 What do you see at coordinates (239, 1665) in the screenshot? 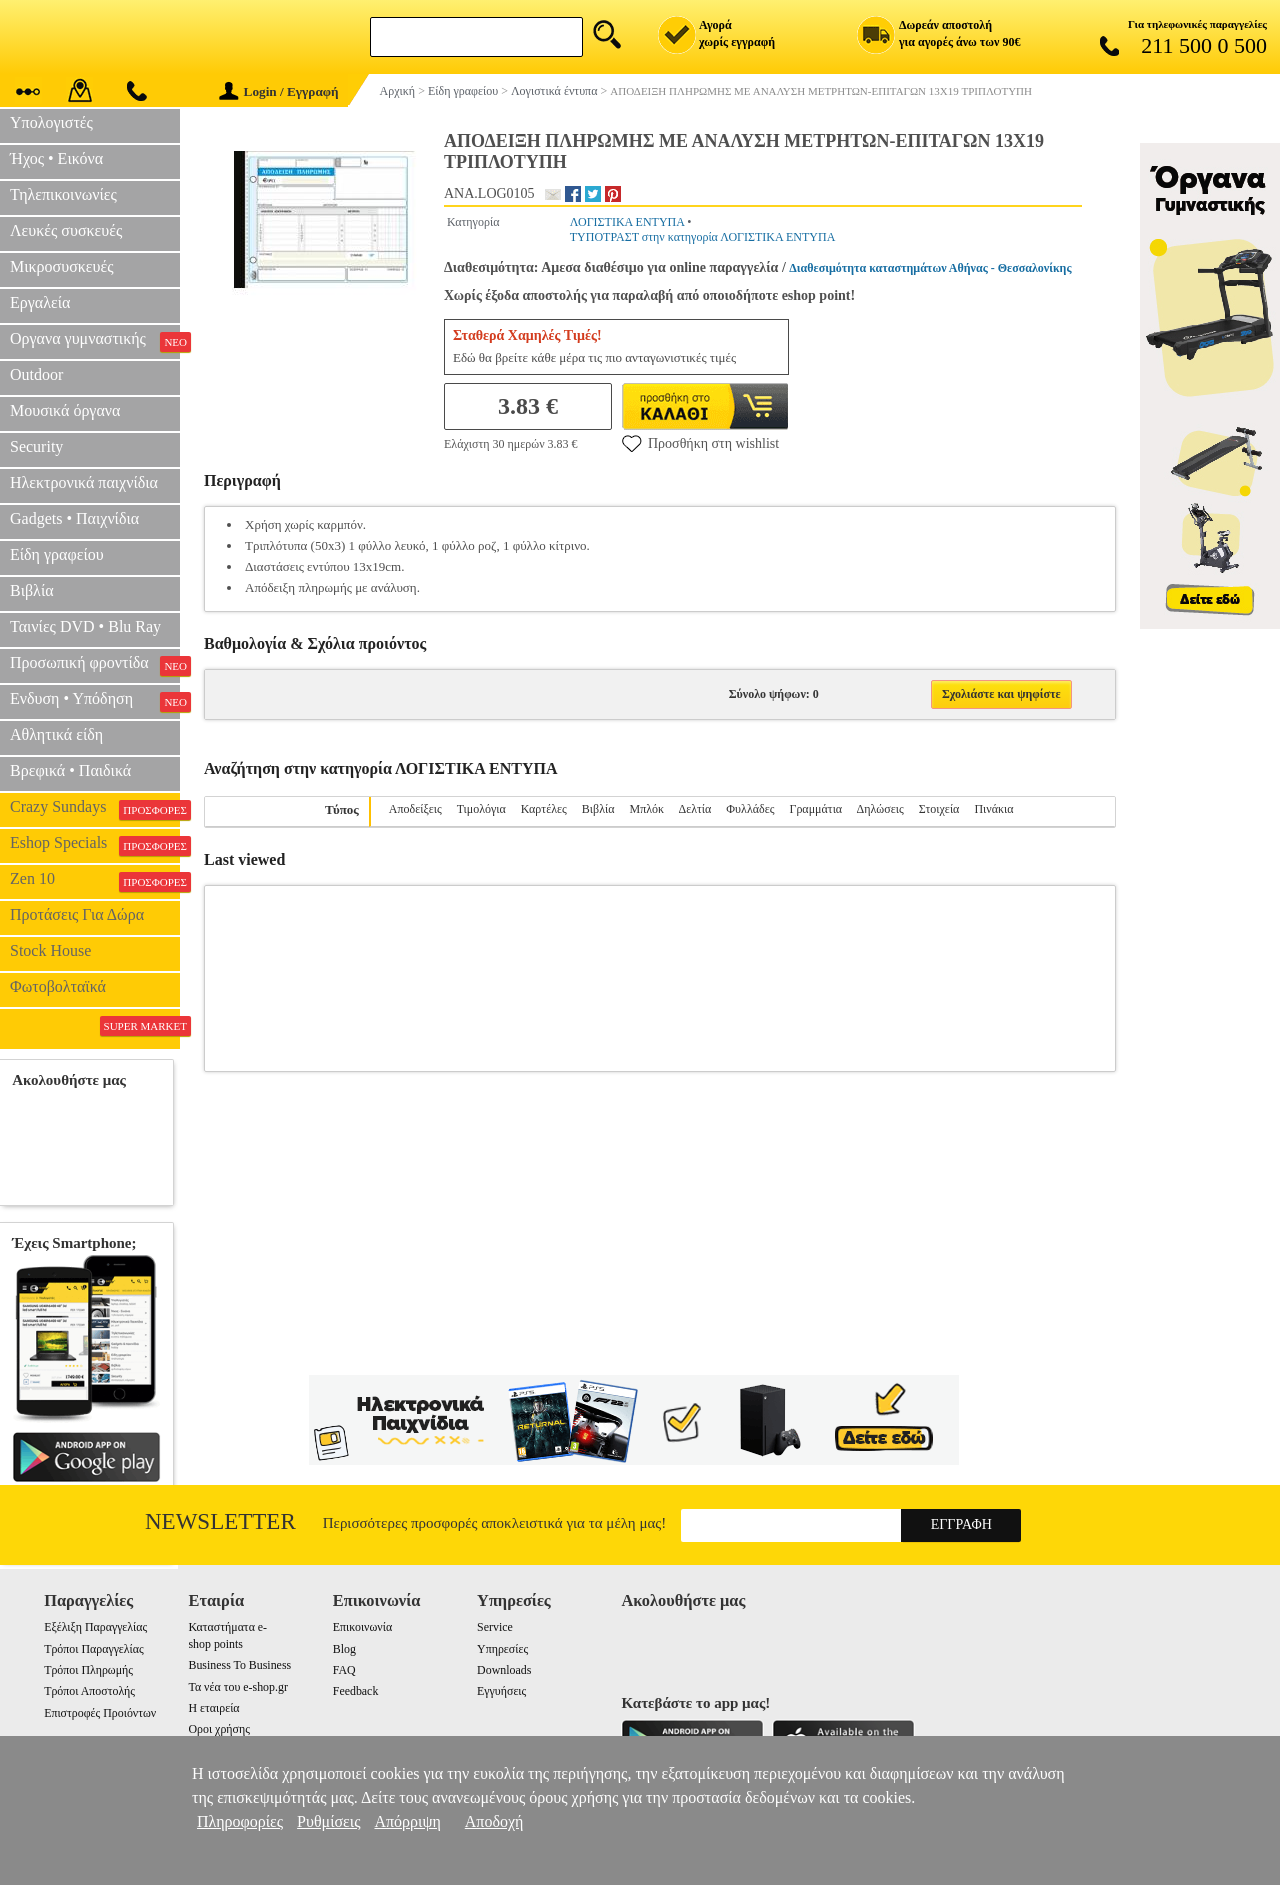
I see `Business To Business` at bounding box center [239, 1665].